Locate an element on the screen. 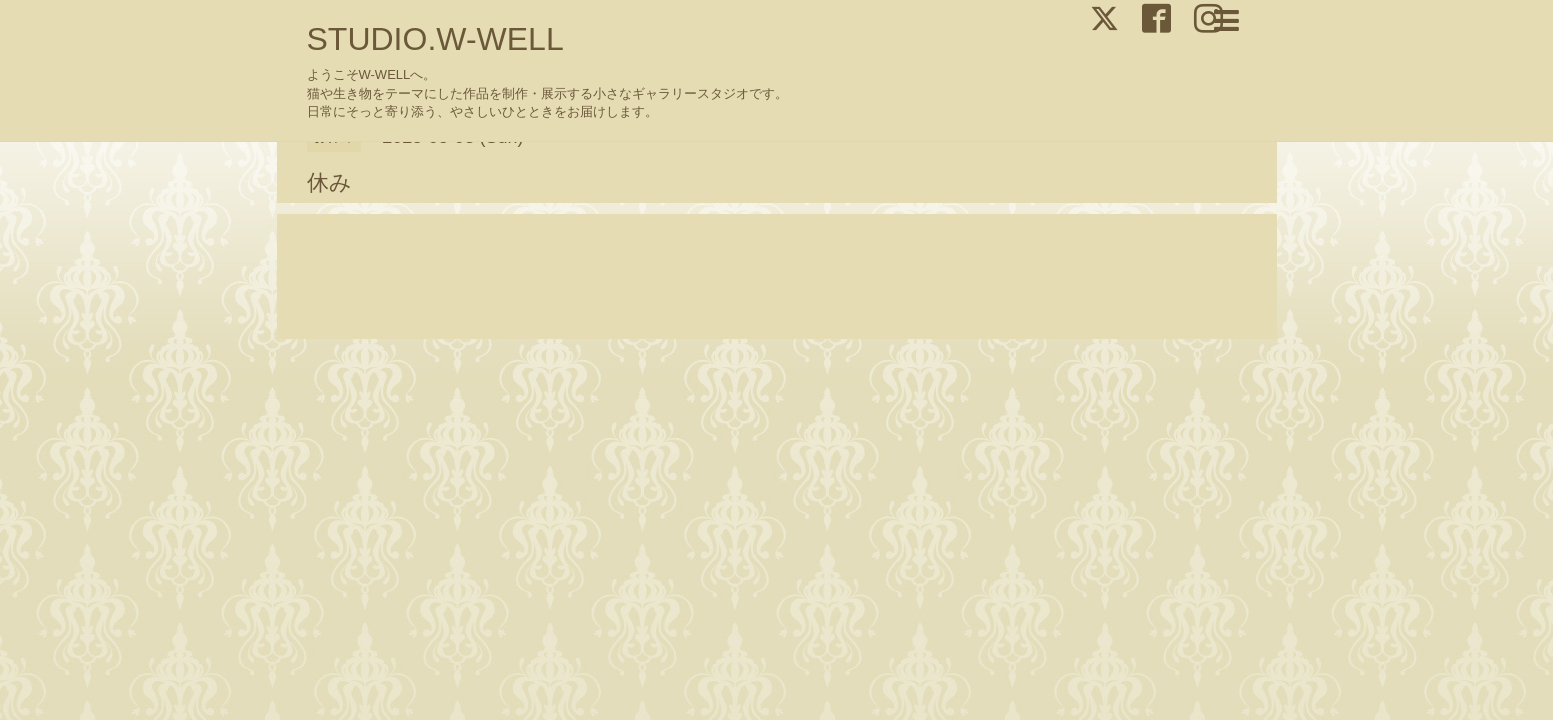 The height and width of the screenshot is (720, 1553). STUDIO.W-WELL is located at coordinates (435, 39).